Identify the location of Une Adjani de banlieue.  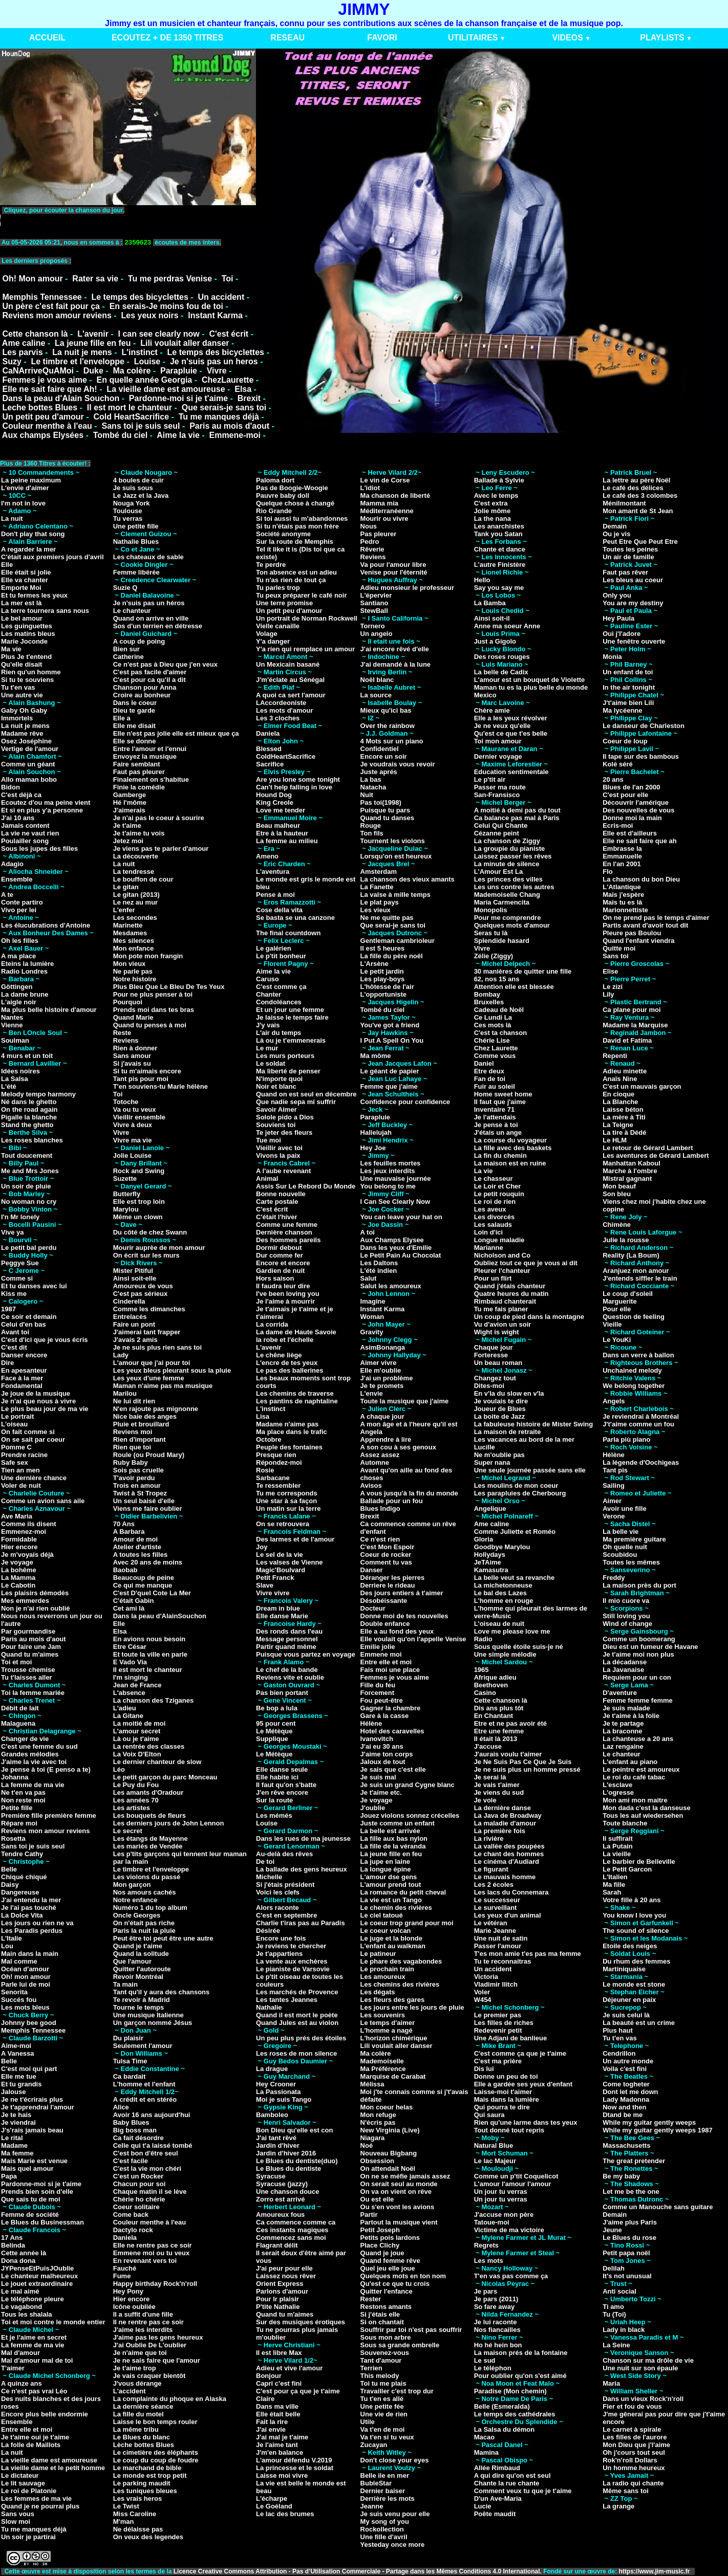
(510, 2038).